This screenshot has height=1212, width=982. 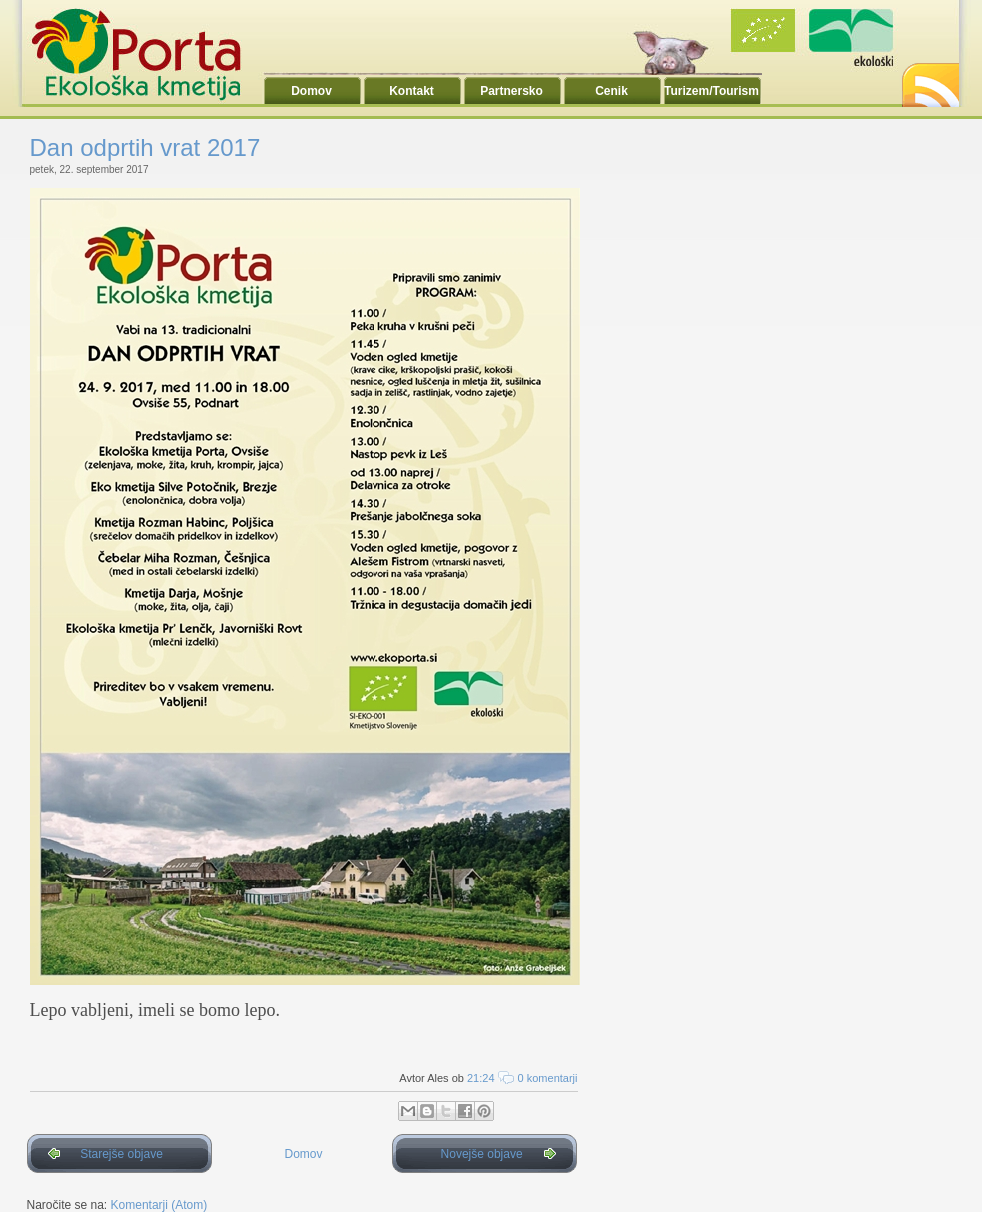 I want to click on Novejše objave, so click(x=482, y=1154).